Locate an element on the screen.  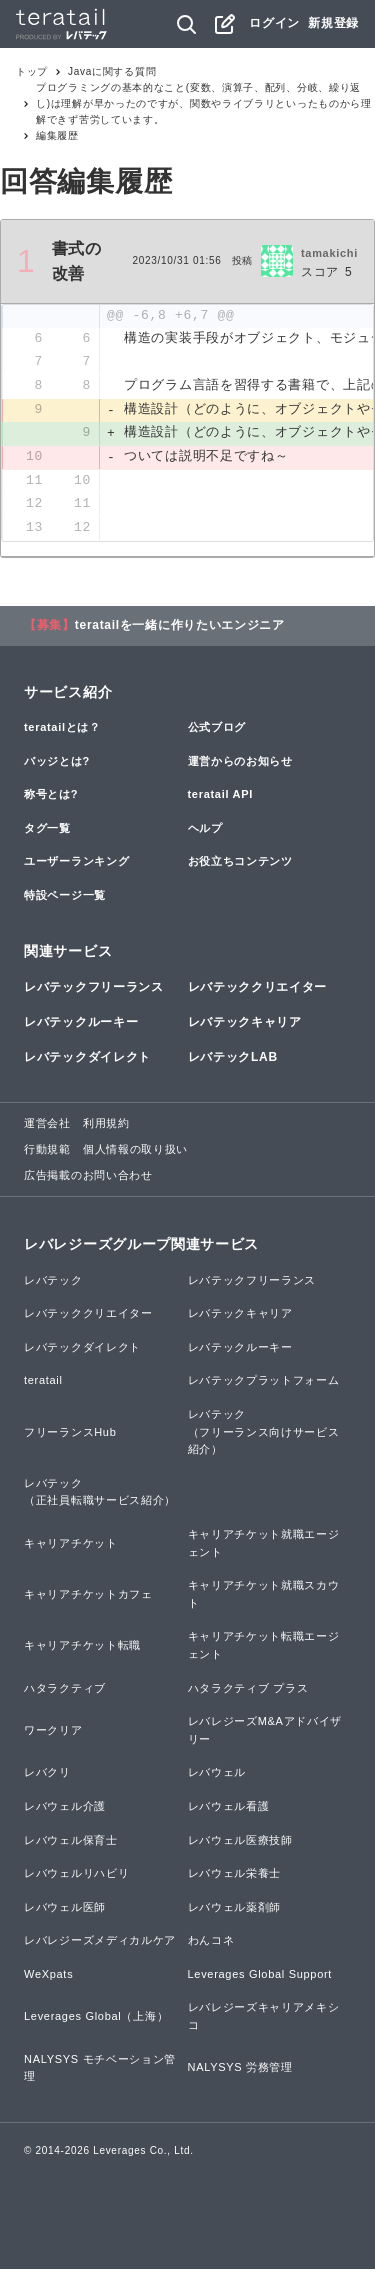
NALYSYS モチベーション管理 is located at coordinates (100, 2070).